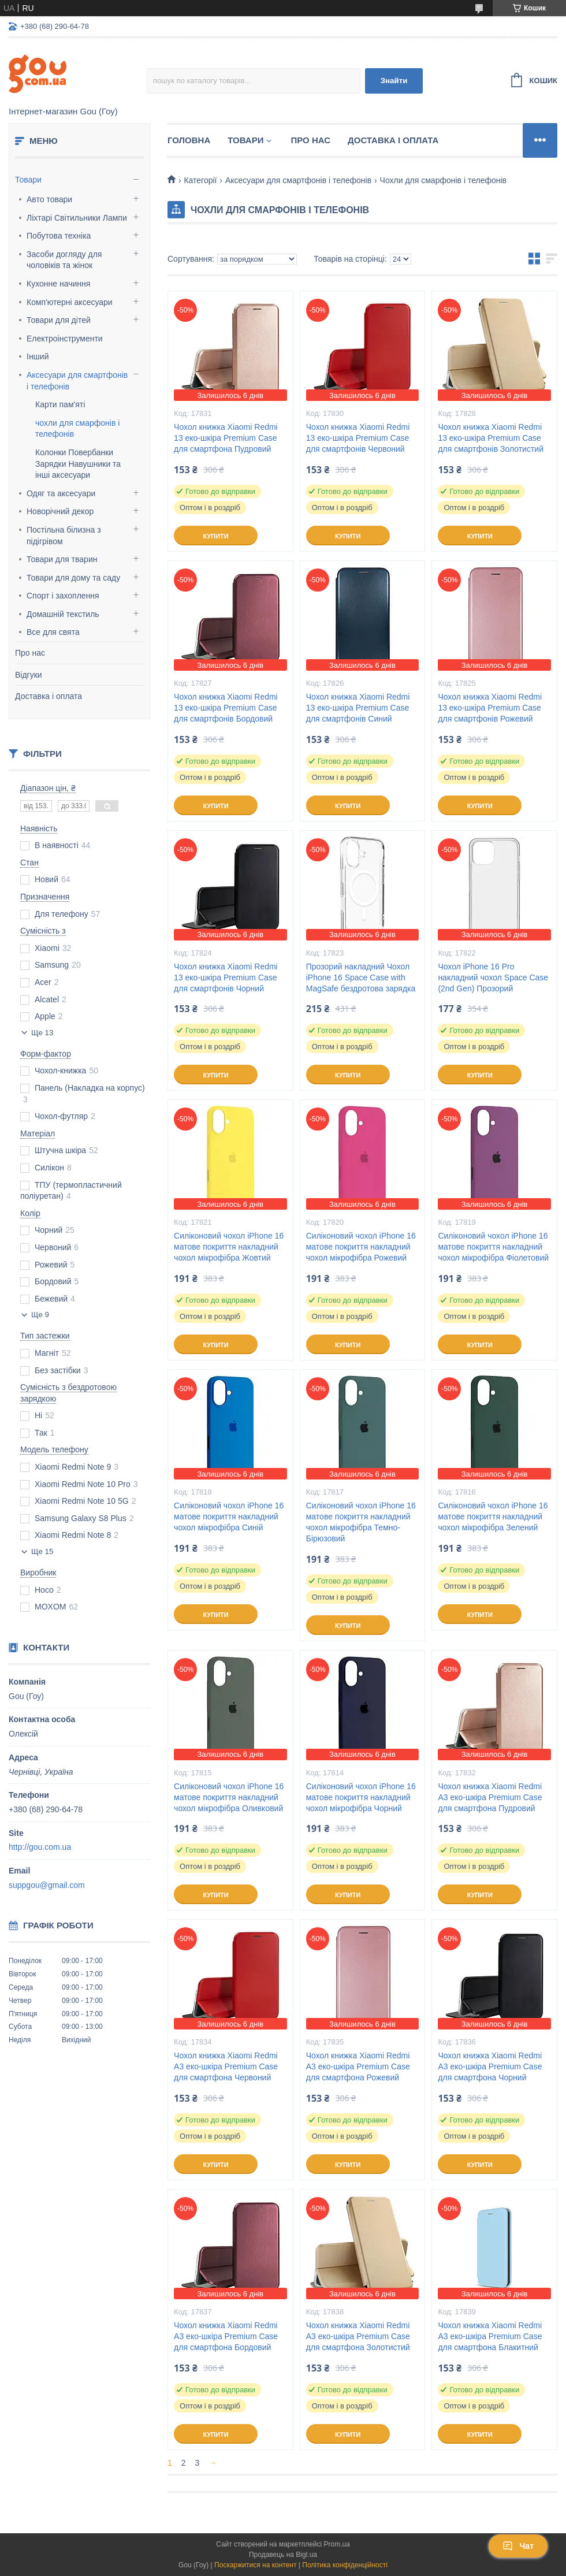 Image resolution: width=566 pixels, height=2576 pixels. Describe the element at coordinates (345, 2565) in the screenshot. I see `Політика конфіденційності` at that location.